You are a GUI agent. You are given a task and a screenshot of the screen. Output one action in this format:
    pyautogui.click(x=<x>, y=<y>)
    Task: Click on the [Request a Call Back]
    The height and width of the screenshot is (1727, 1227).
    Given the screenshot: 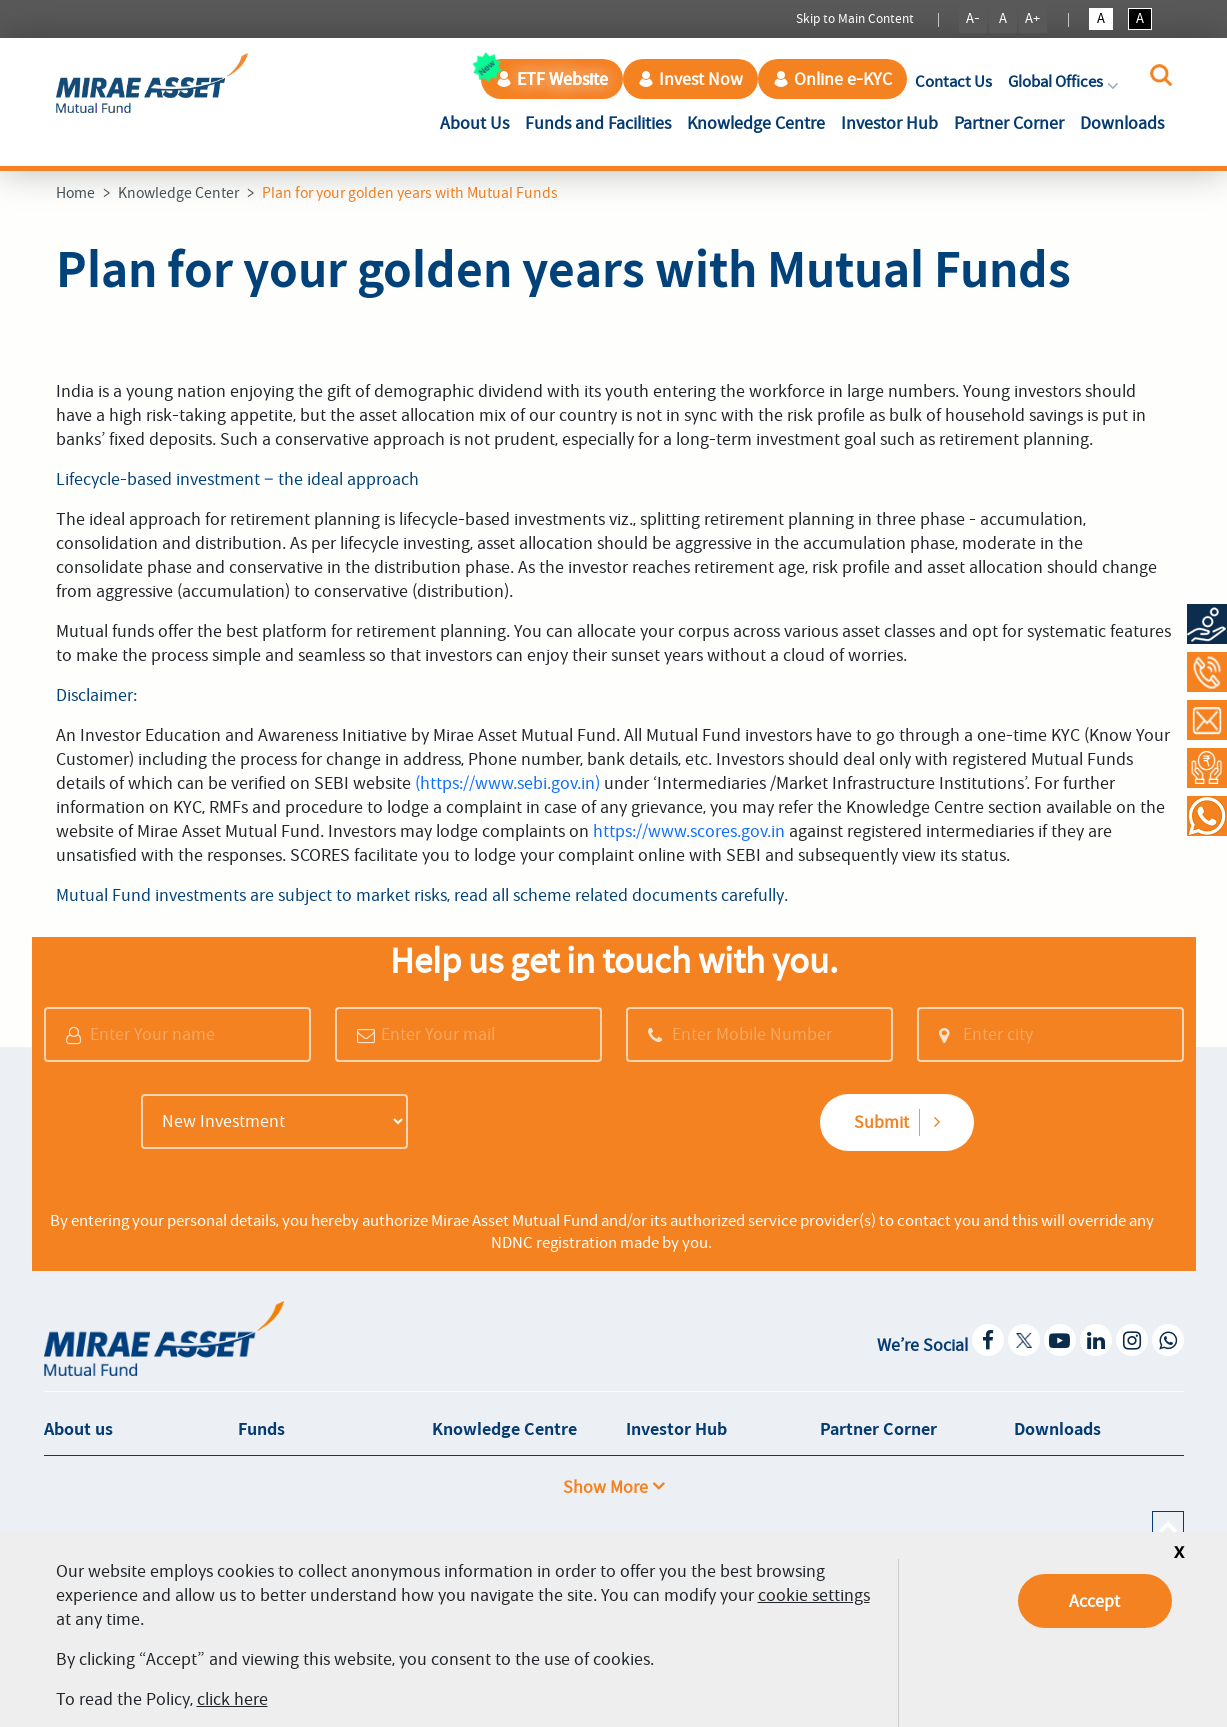 What is the action you would take?
    pyautogui.click(x=1207, y=768)
    